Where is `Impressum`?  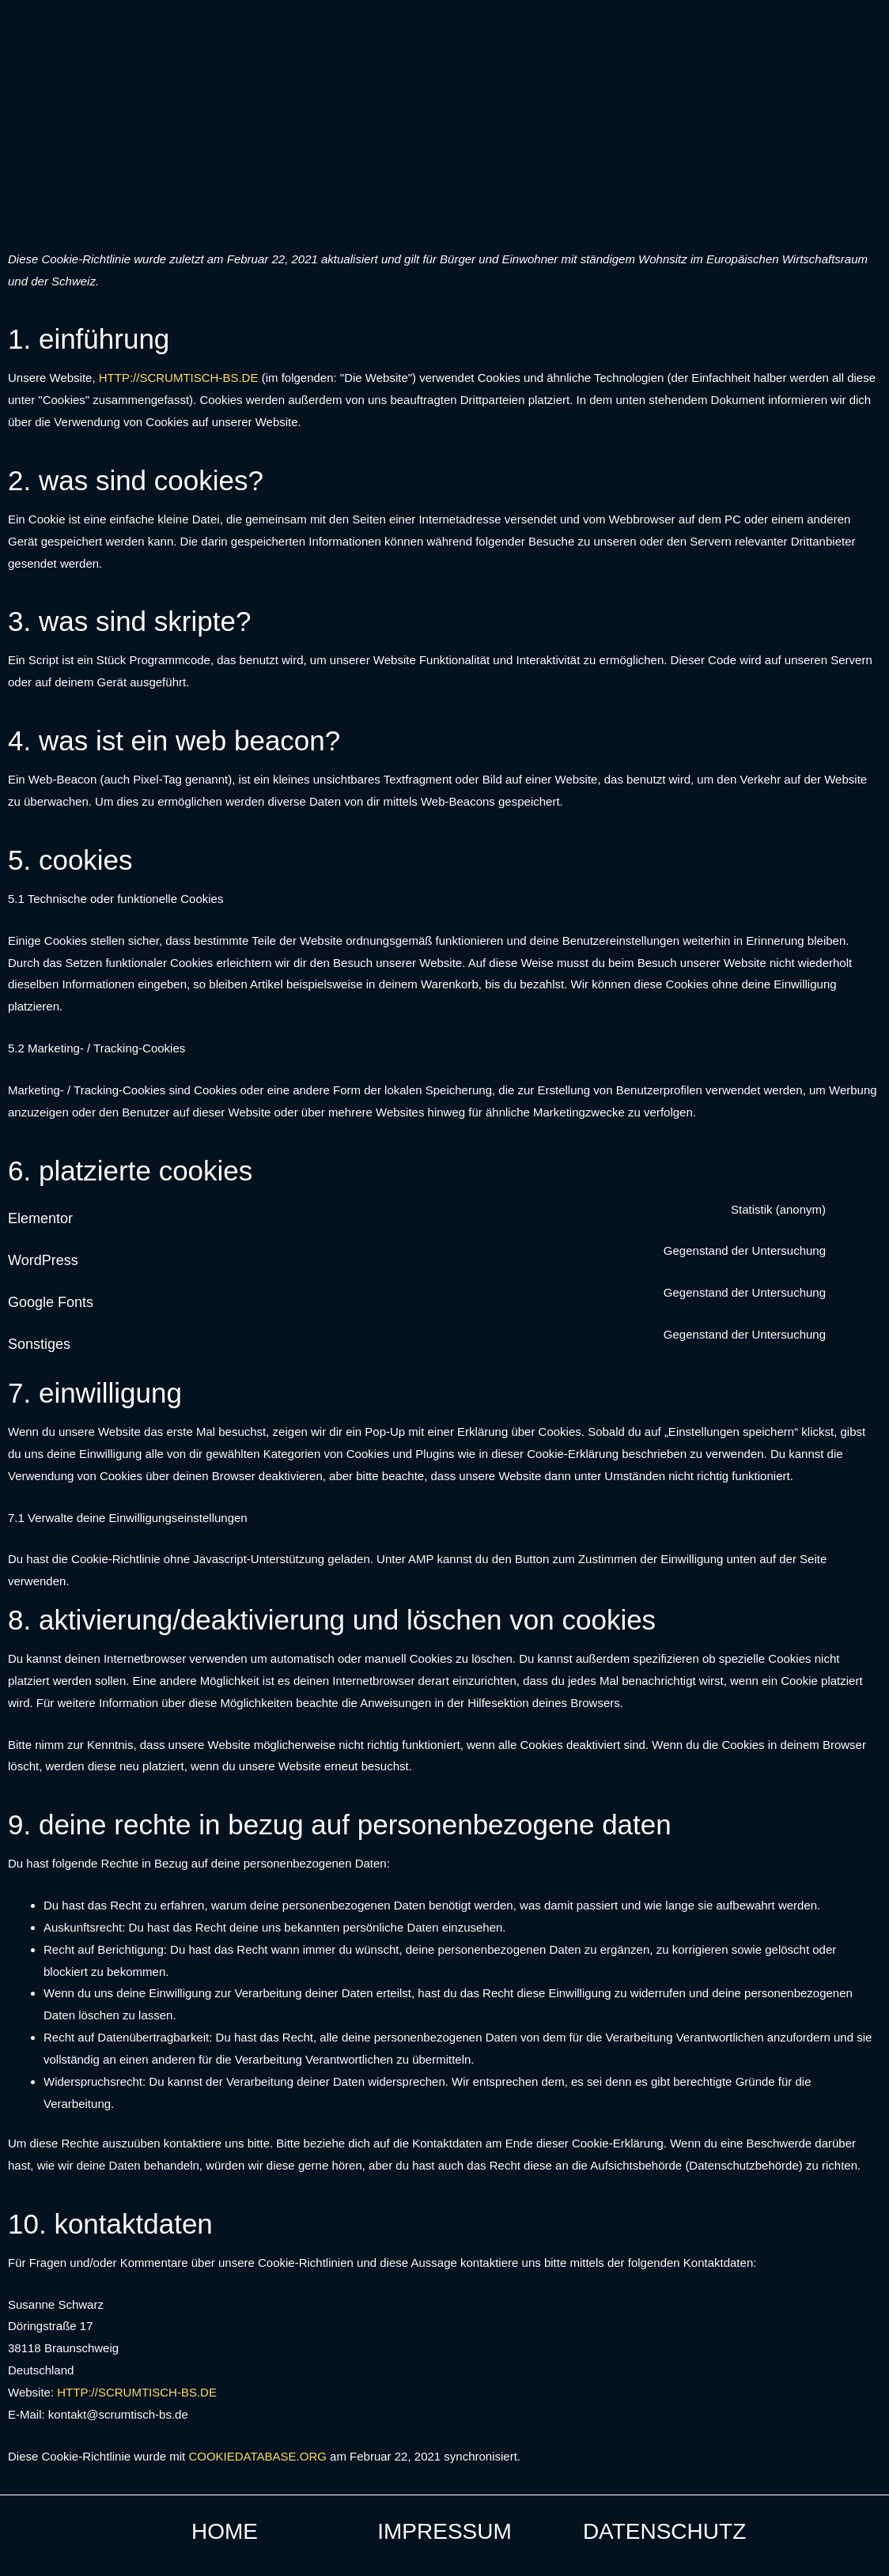
Impressum is located at coordinates (444, 2531).